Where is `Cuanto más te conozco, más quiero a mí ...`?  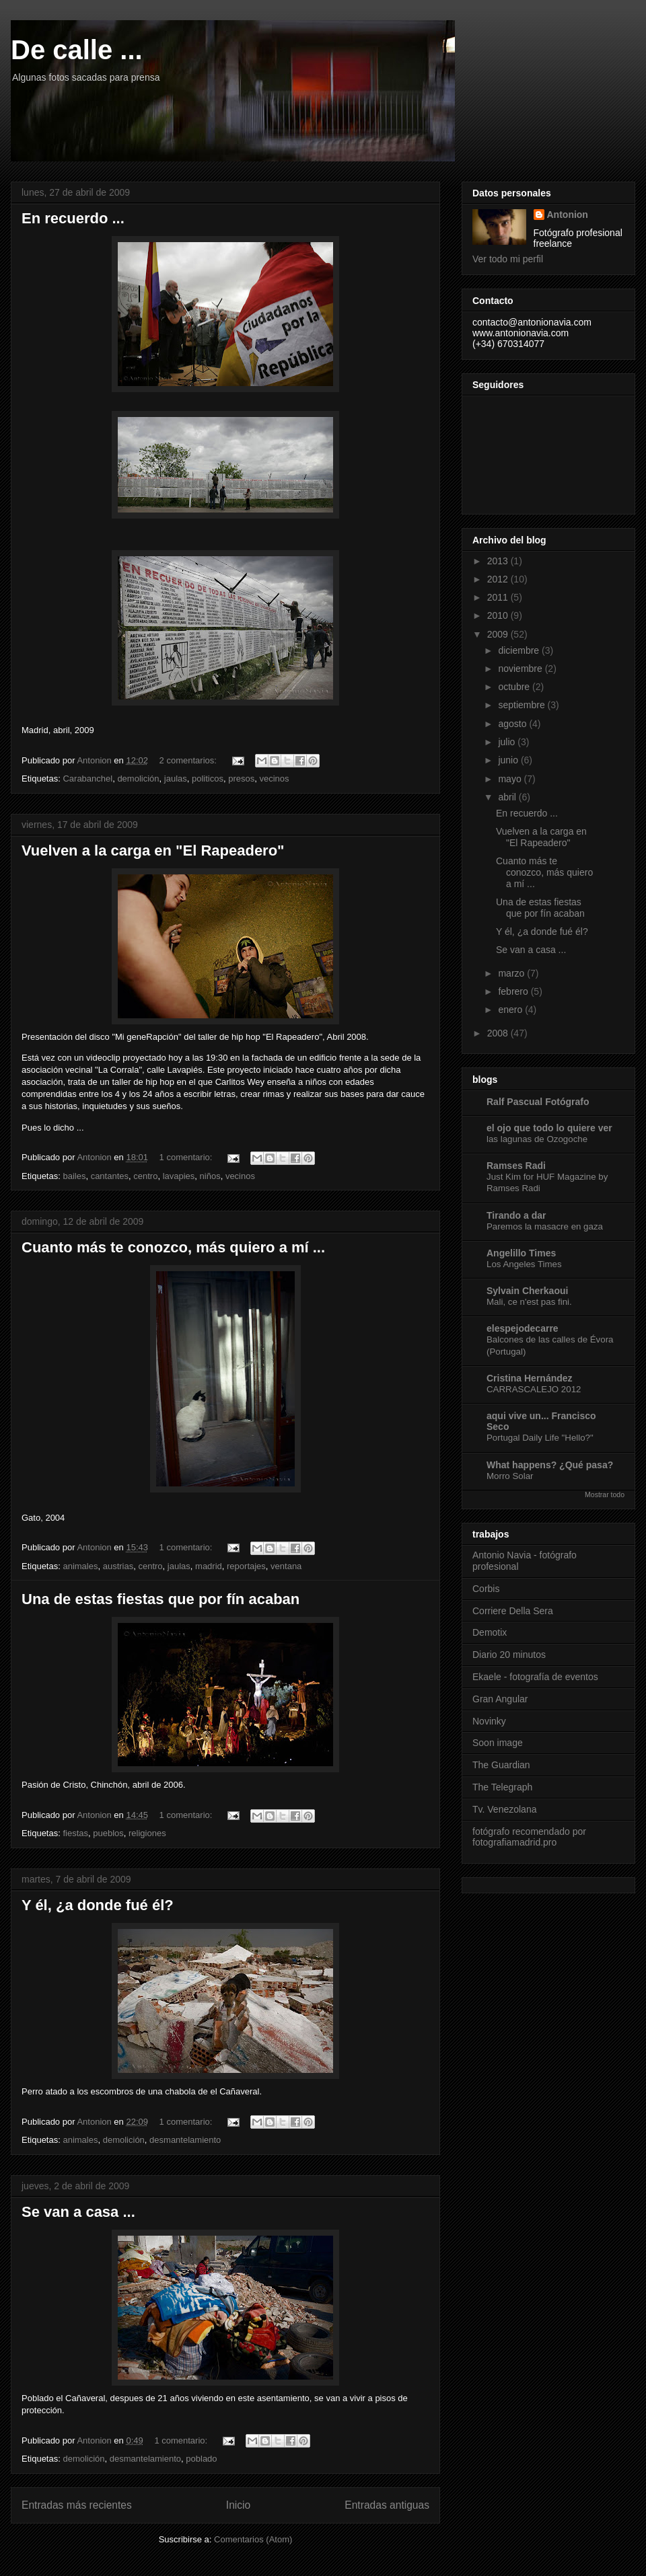 Cuanto más te conozco, más quiero a mí ... is located at coordinates (173, 1247).